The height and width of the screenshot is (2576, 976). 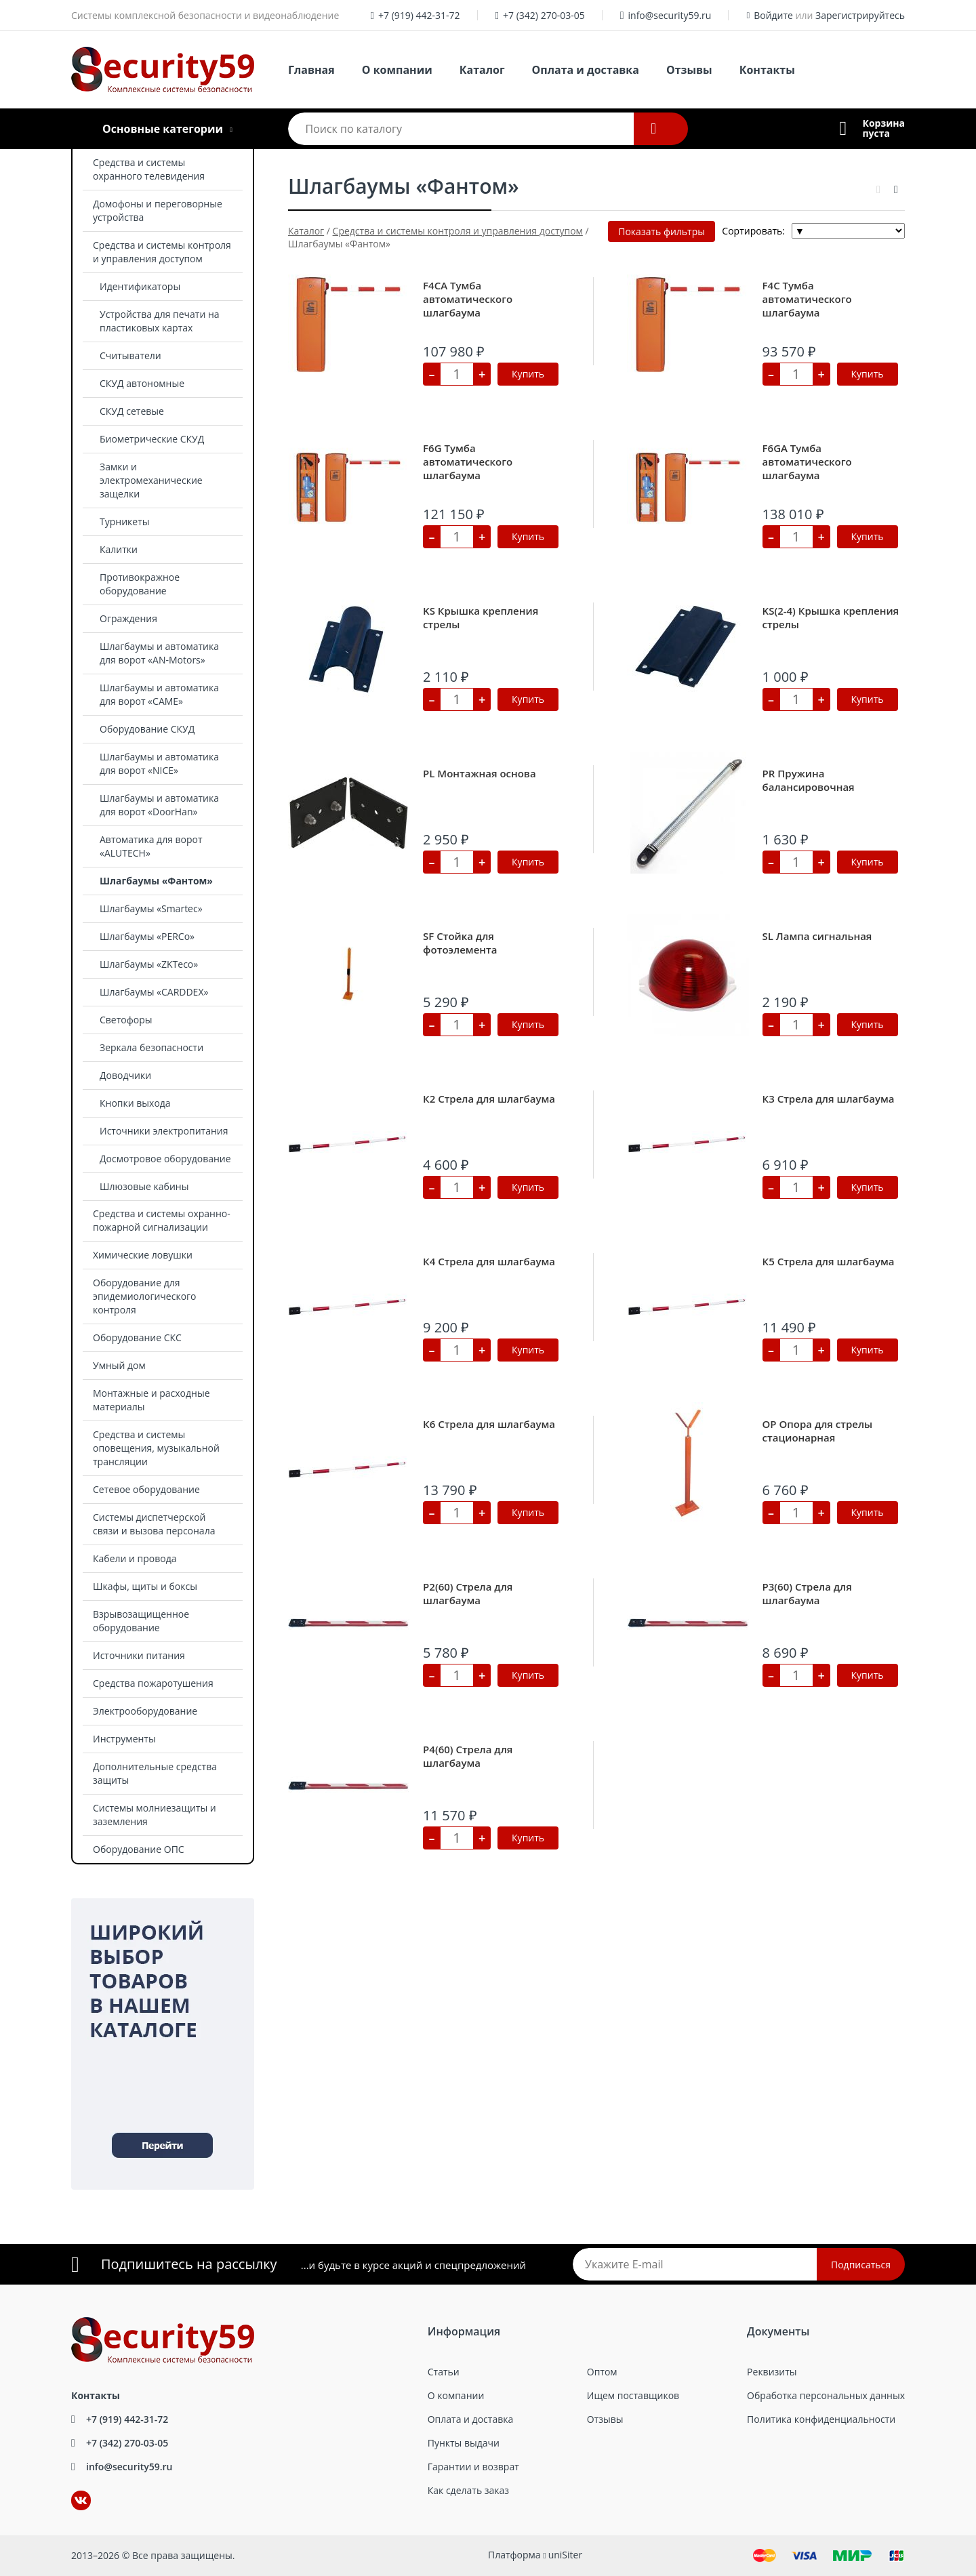 What do you see at coordinates (151, 908) in the screenshot?
I see `Шлагбаумы «Smartec»` at bounding box center [151, 908].